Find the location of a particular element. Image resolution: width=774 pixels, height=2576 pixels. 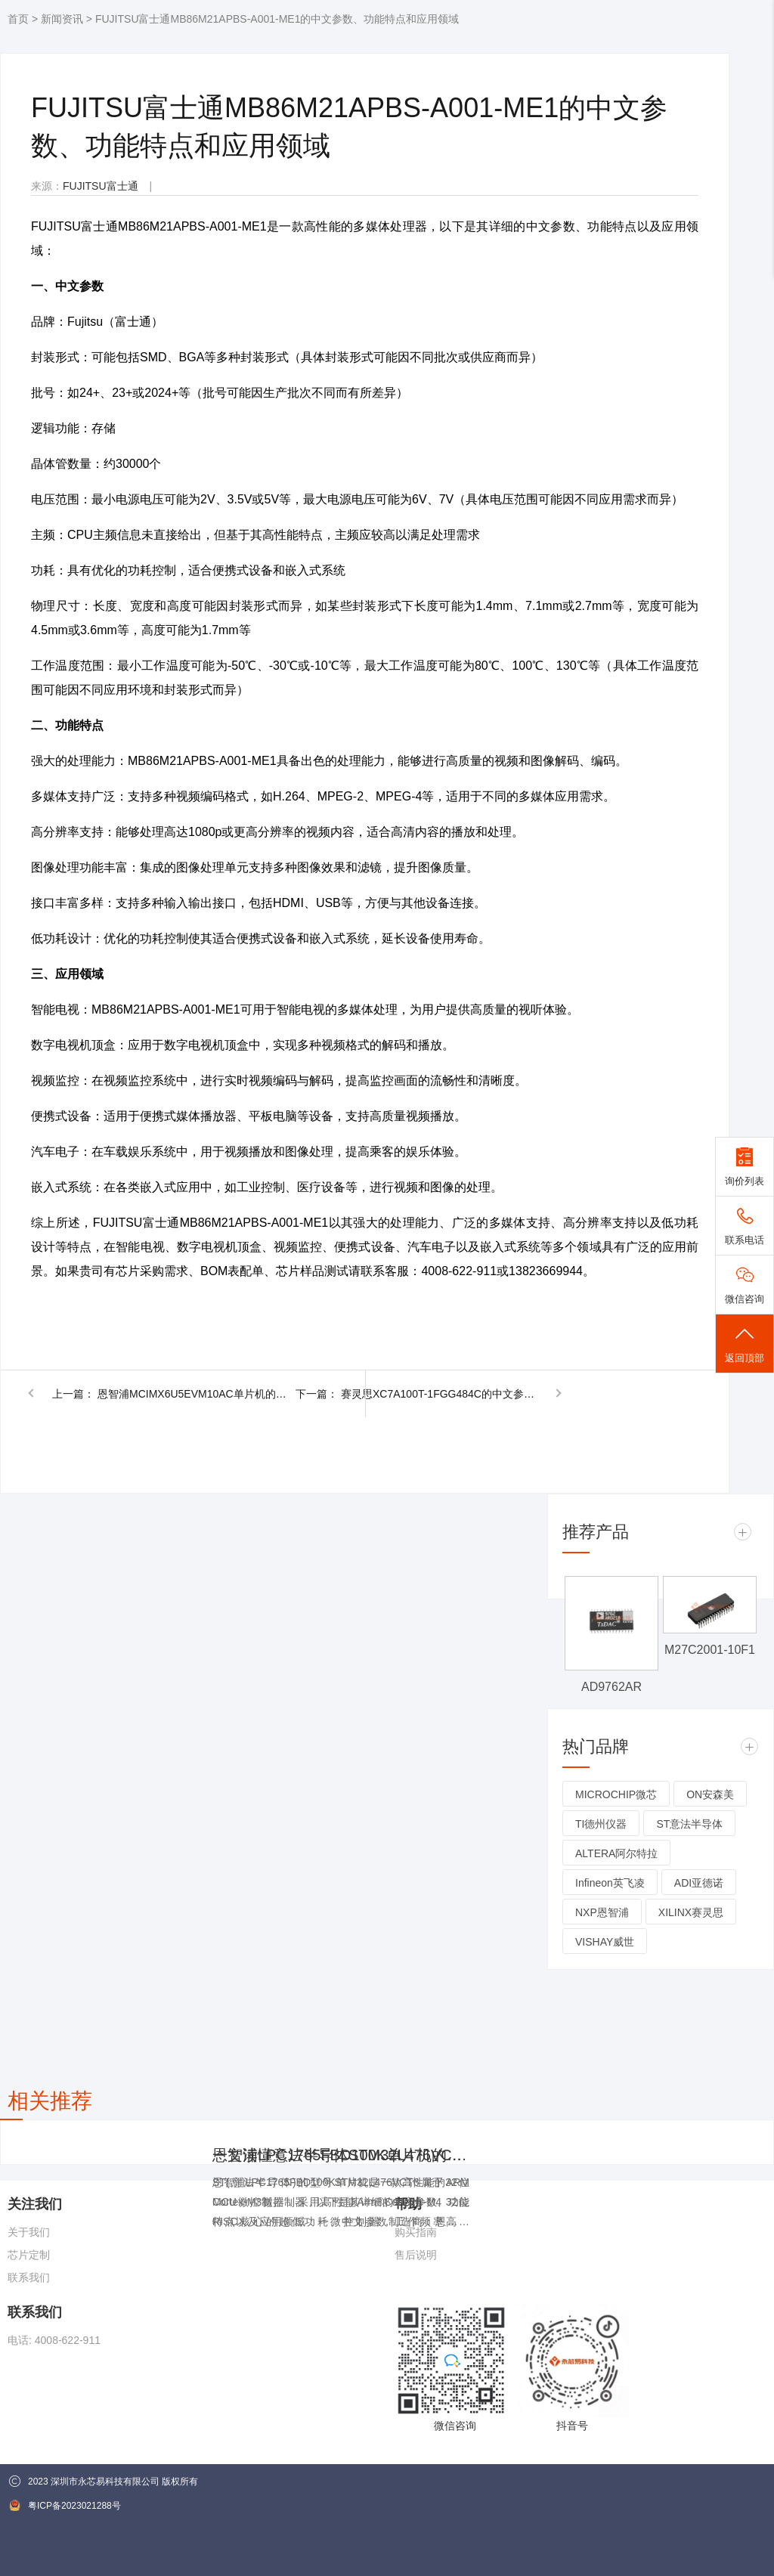

XILINX赛灵思 is located at coordinates (690, 1912).